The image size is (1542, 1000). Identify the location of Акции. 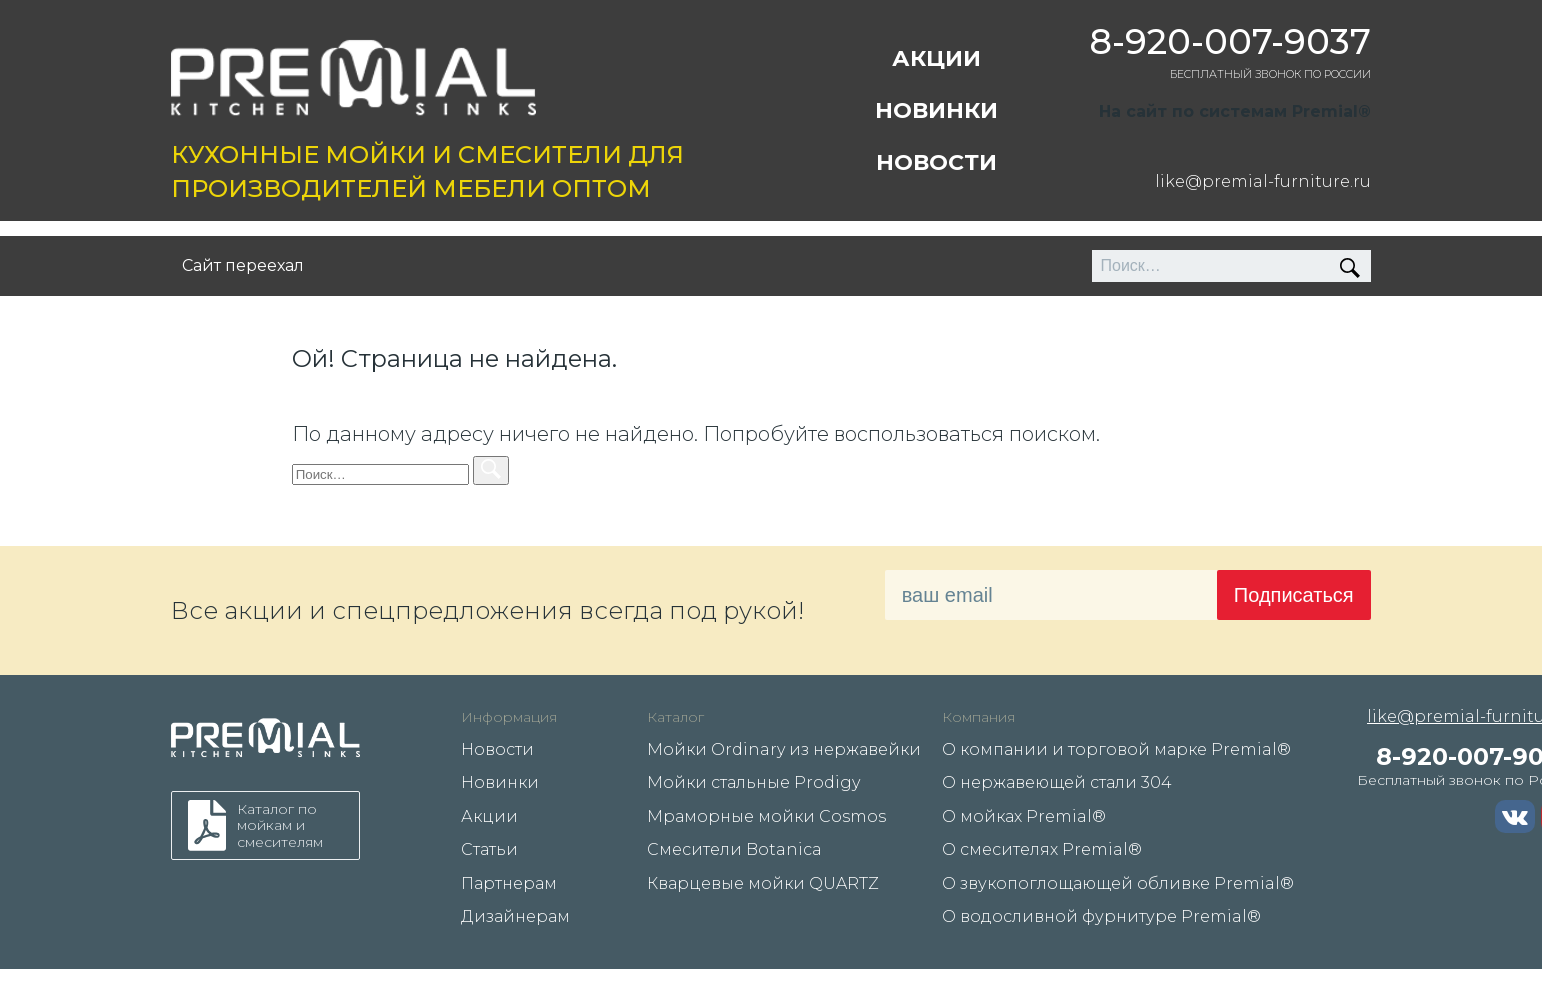
(936, 58).